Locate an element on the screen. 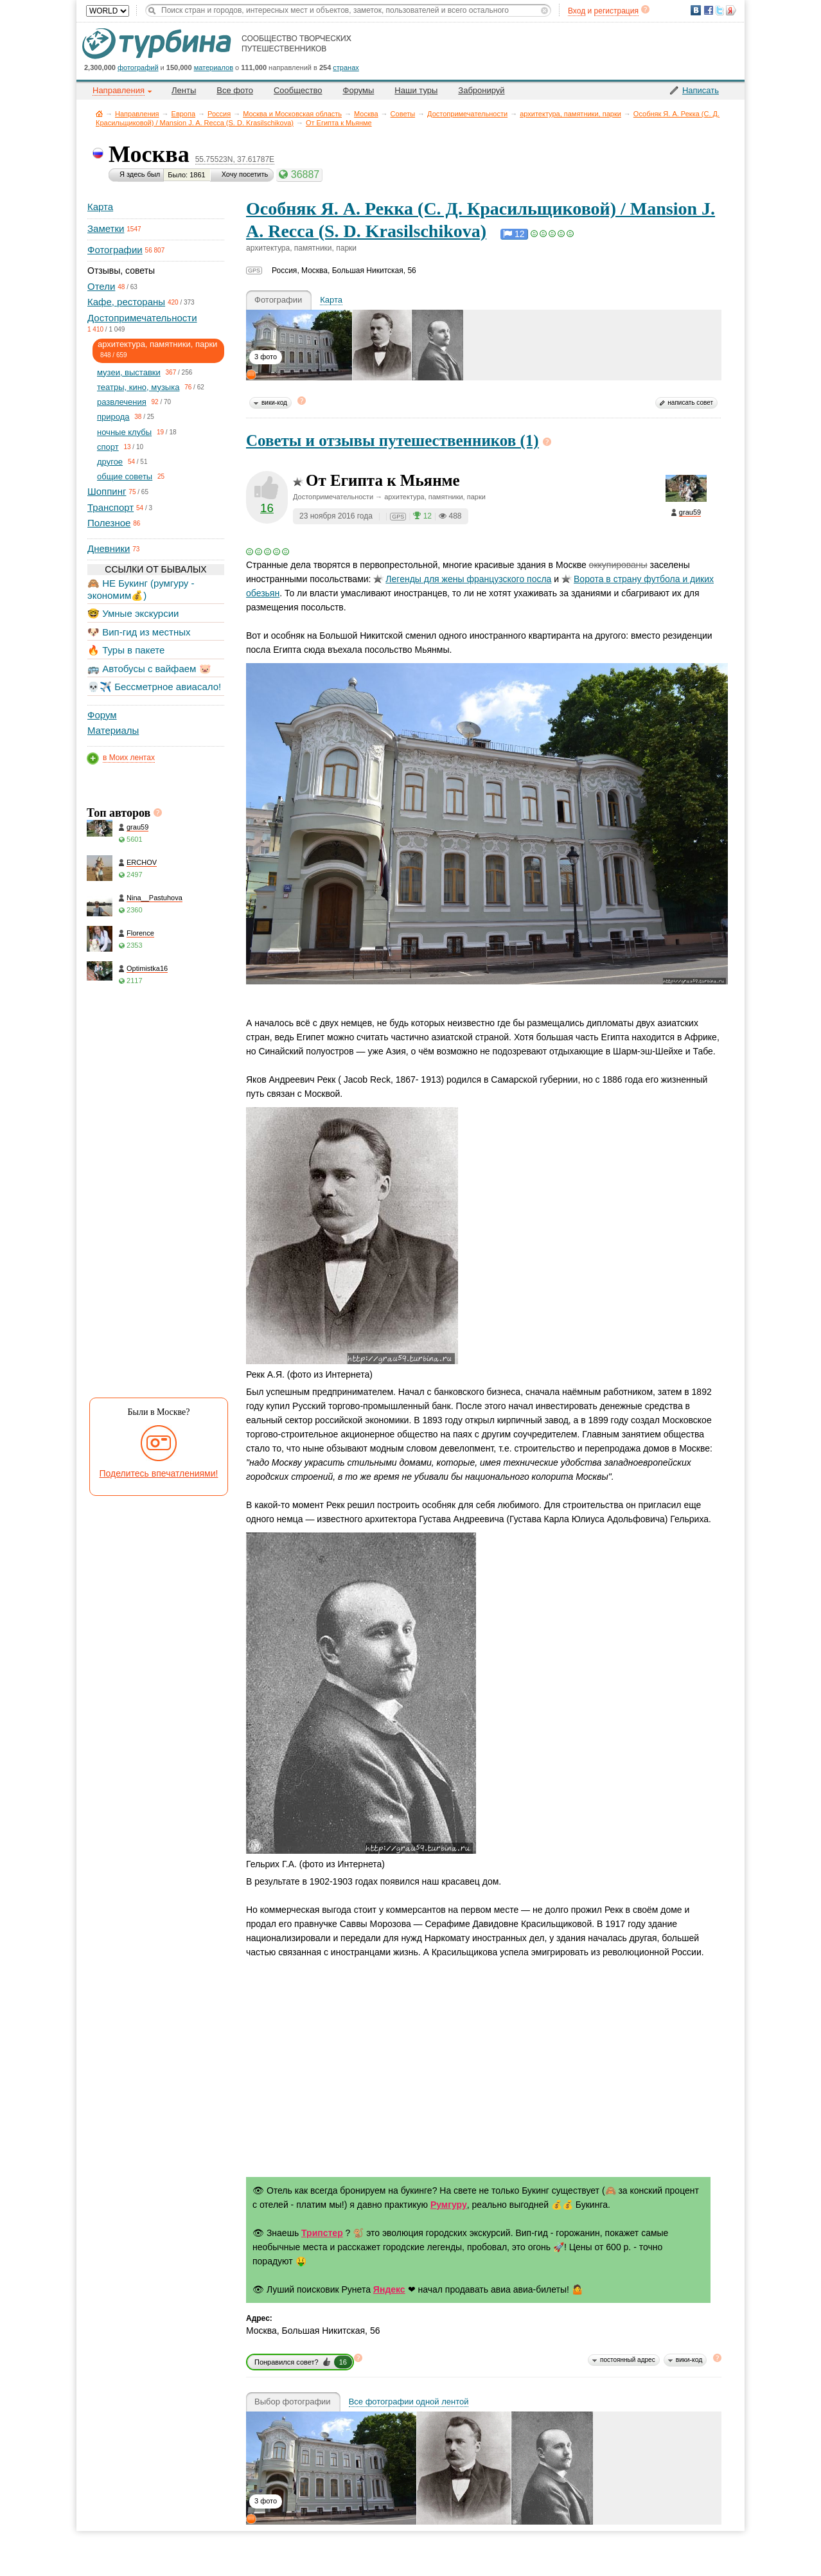  🙈 НЕ Букинг (румгуру - экономим💰) is located at coordinates (141, 589).